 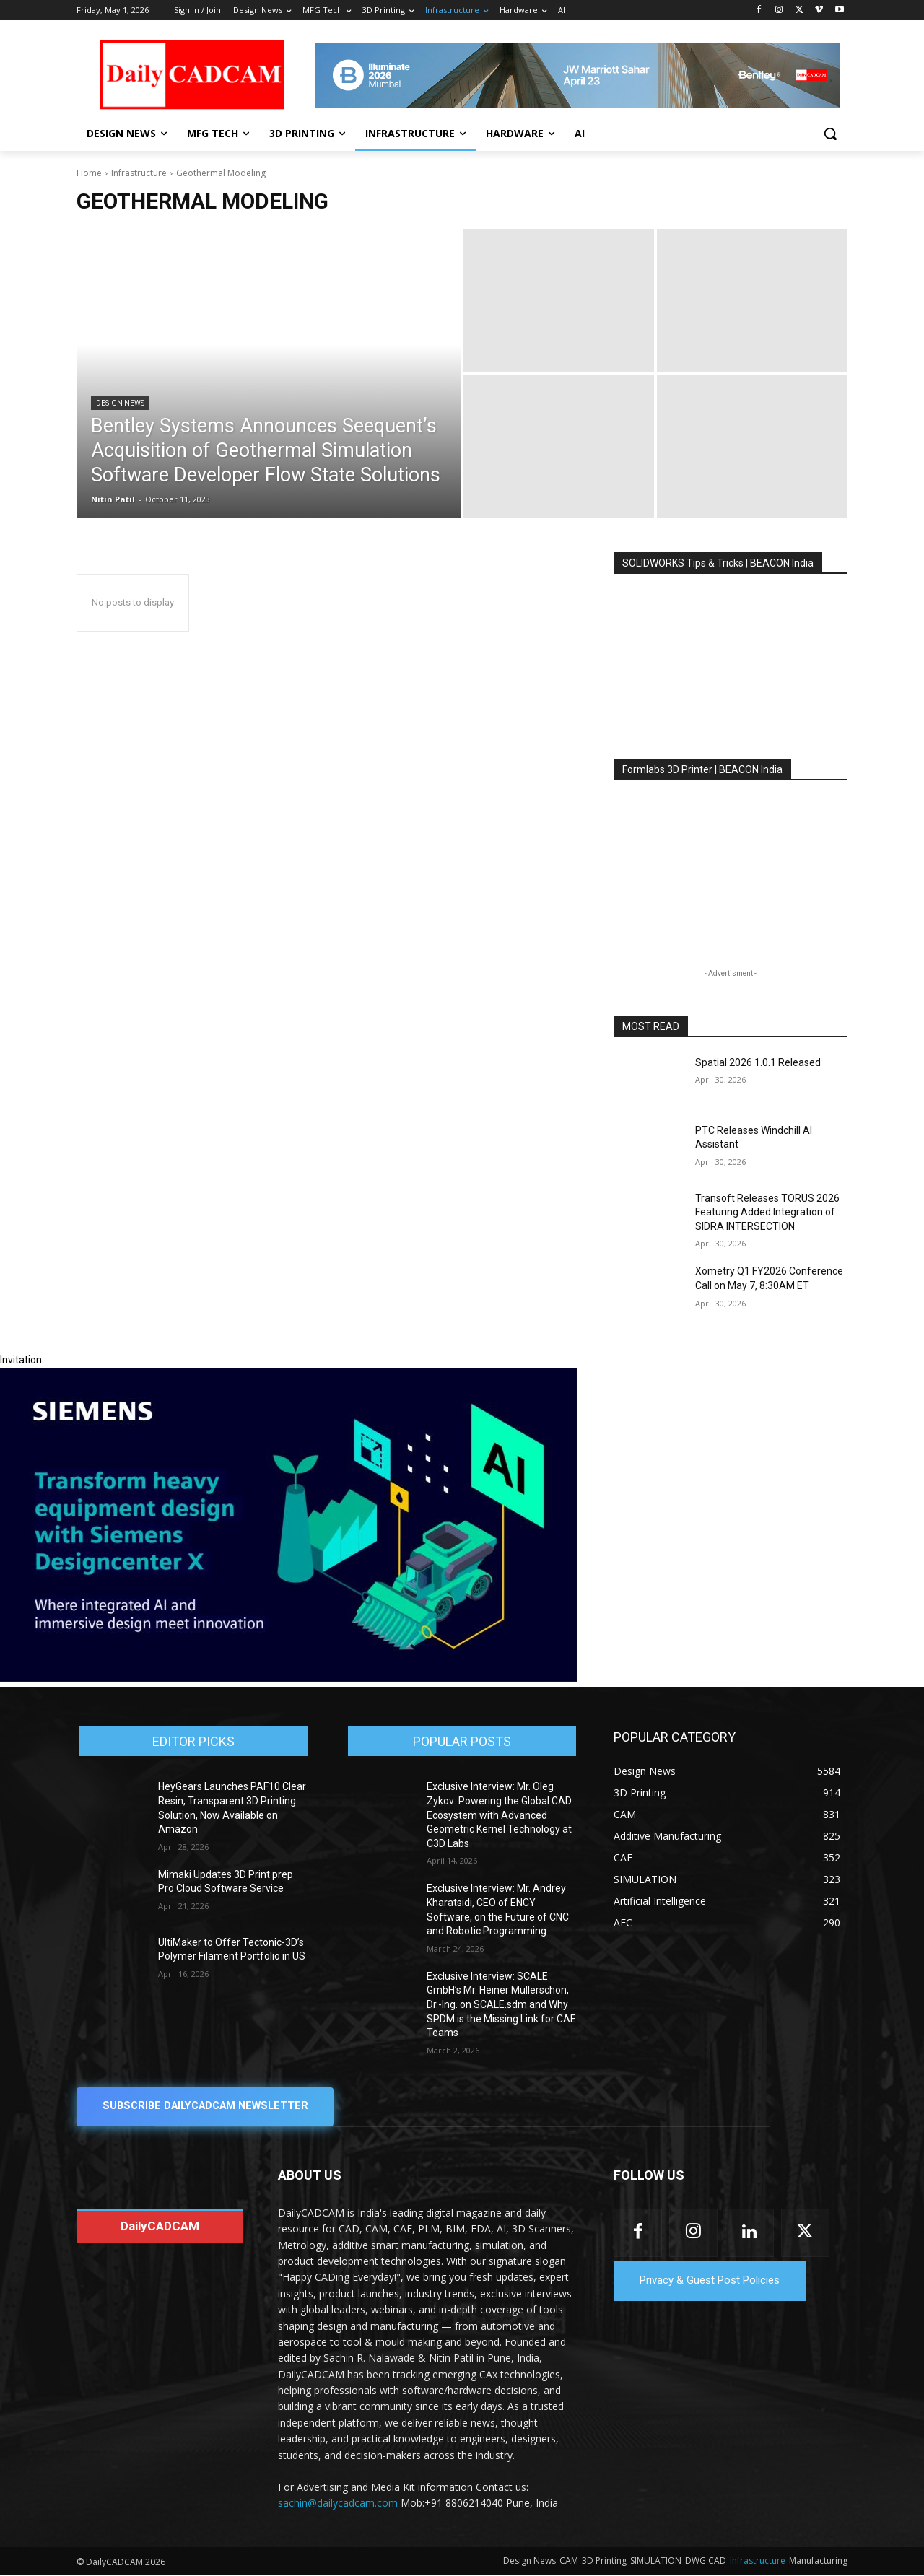 I want to click on [CS 11977 WebBNR Illuminate 2026 Mumbai Daily CADCAM 728x90], so click(x=577, y=75).